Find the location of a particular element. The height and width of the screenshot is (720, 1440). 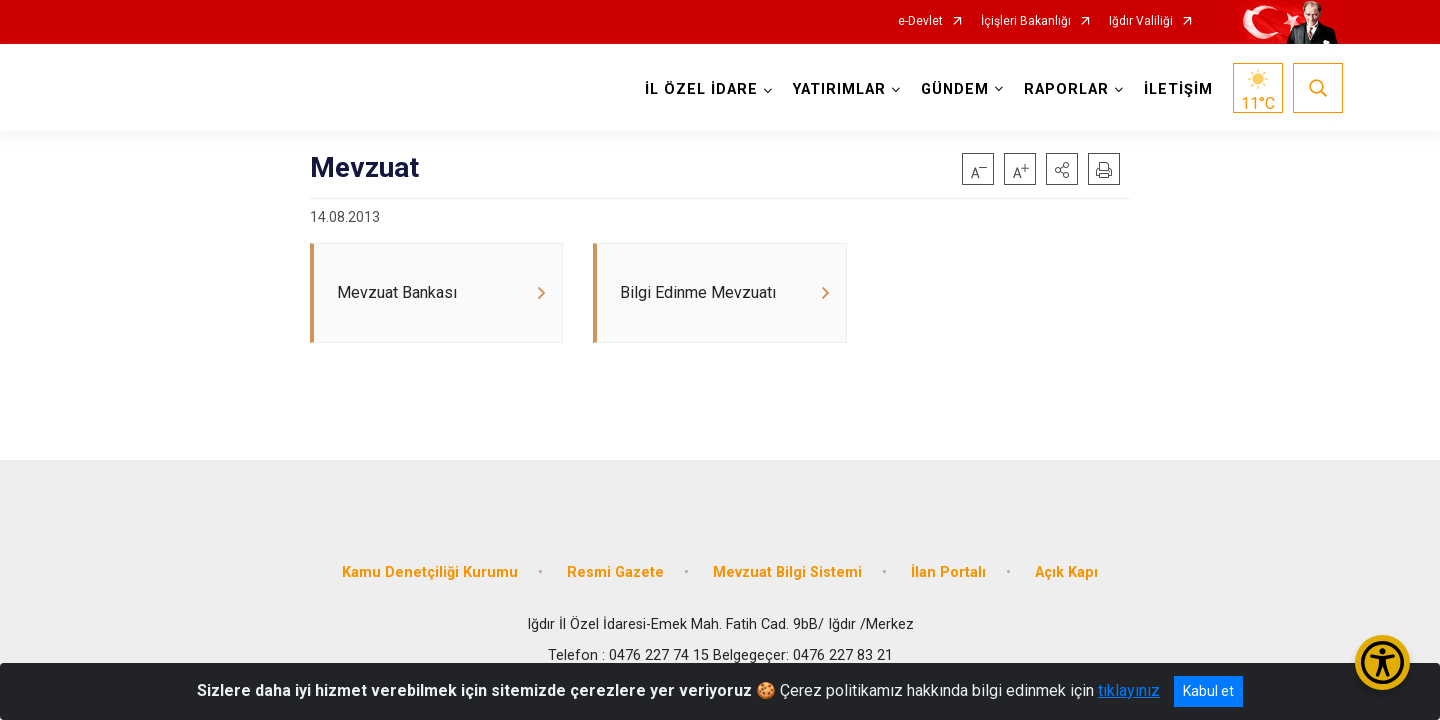

[button] is located at coordinates (1062, 169).